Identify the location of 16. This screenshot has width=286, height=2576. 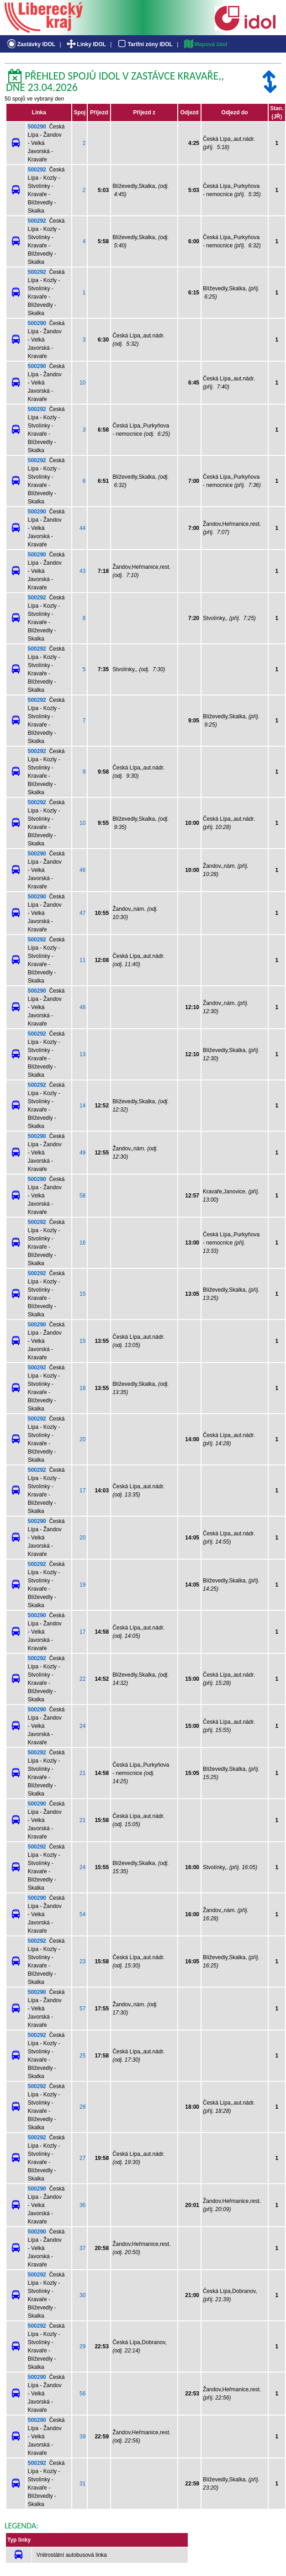
(82, 1243).